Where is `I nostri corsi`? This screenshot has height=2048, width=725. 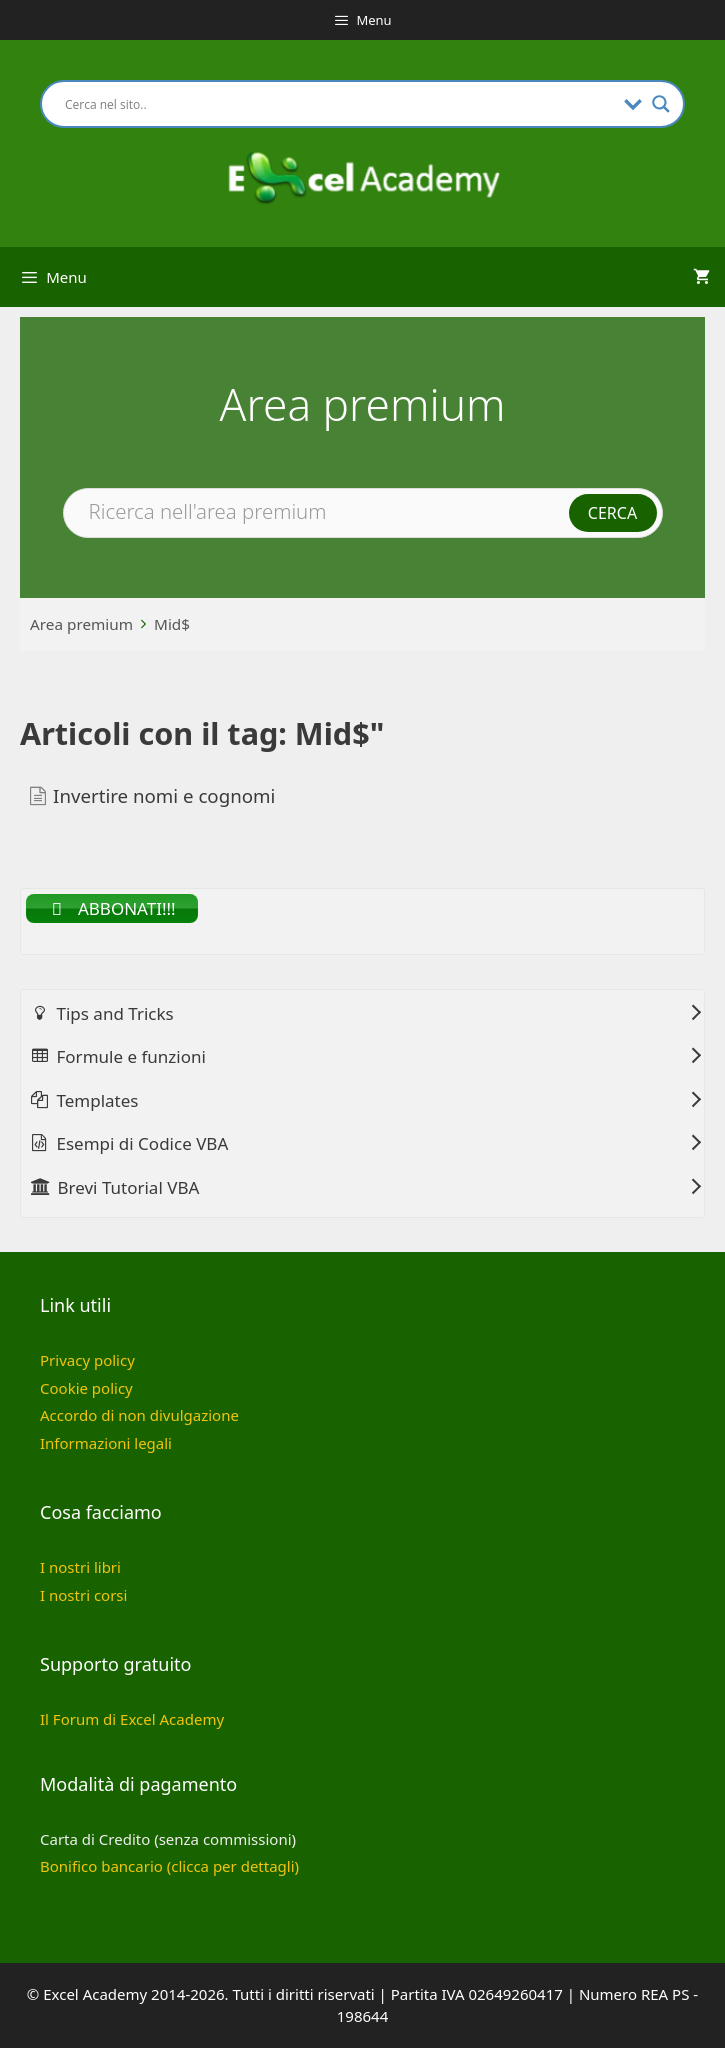
I nostri corsi is located at coordinates (83, 1595).